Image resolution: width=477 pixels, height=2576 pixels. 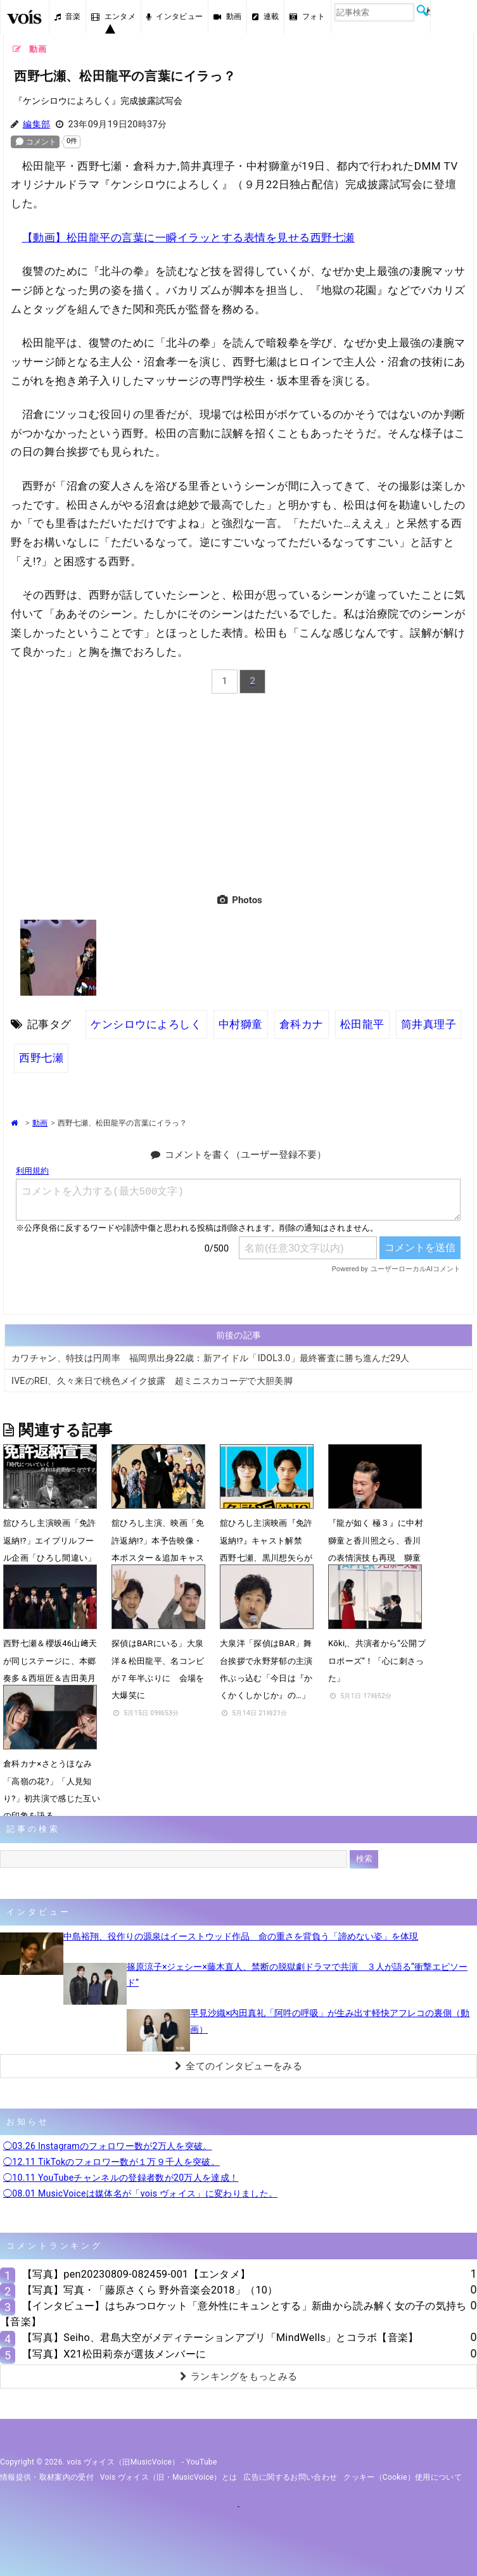 What do you see at coordinates (210, 1358) in the screenshot?
I see `カワチャン、特技は円周率 福岡県出身22歳：新アイドル「IDOL3.0」最終審査に勝ち進んだ29人` at bounding box center [210, 1358].